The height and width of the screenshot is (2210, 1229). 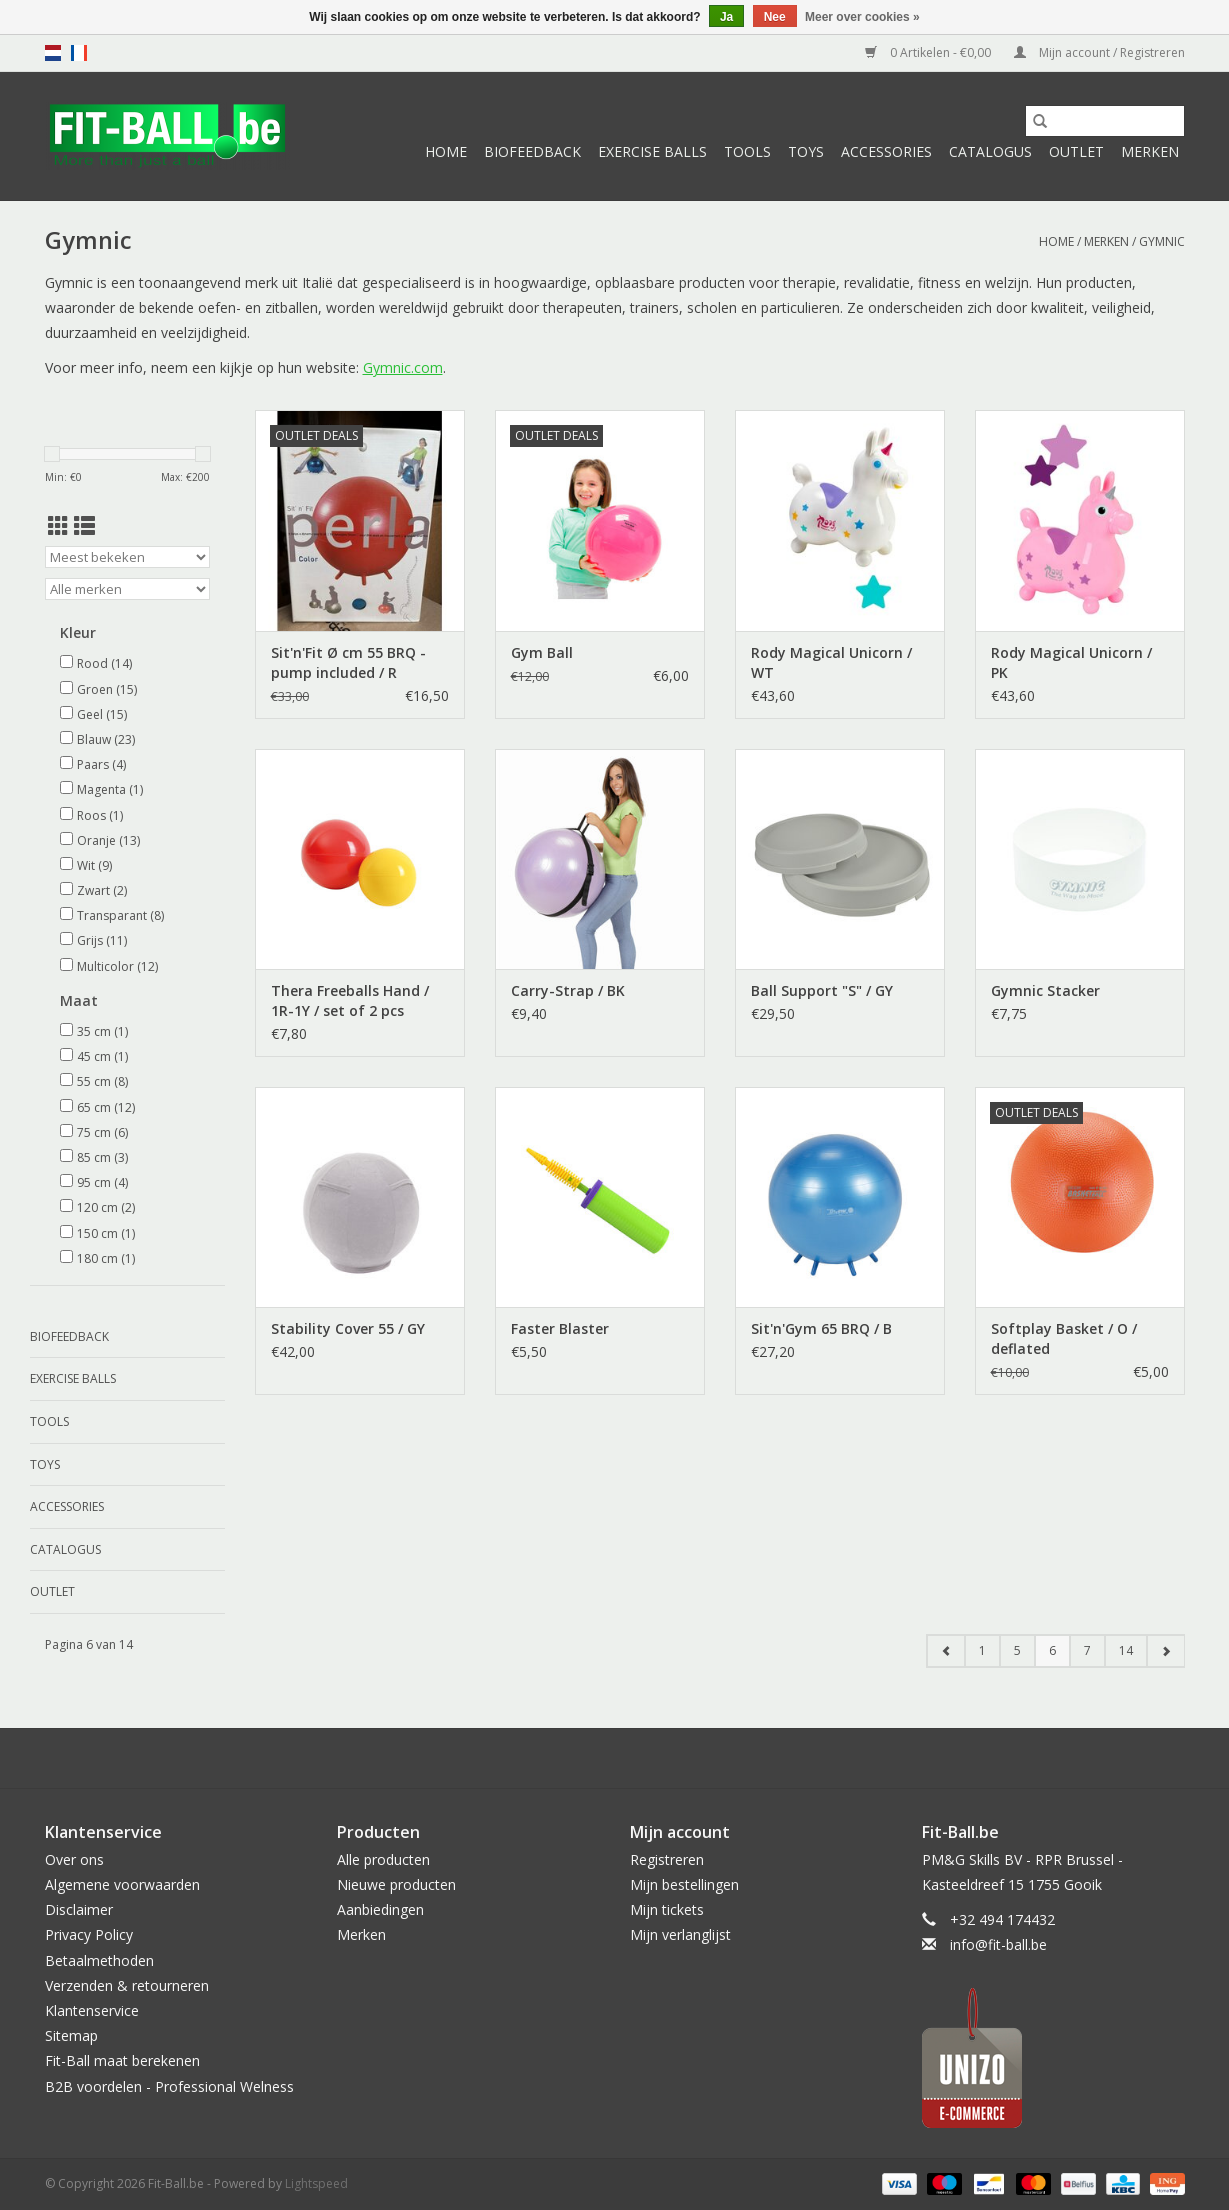 I want to click on fr, so click(x=79, y=53).